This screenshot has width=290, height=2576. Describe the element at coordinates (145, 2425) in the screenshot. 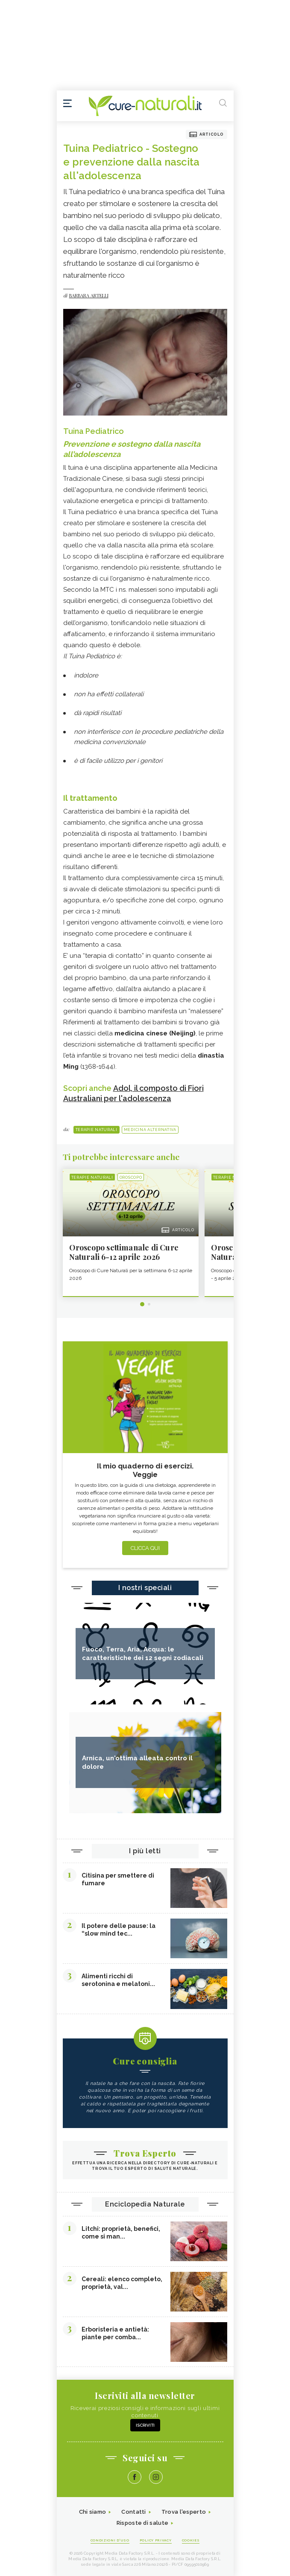

I see `Iscriviti` at that location.